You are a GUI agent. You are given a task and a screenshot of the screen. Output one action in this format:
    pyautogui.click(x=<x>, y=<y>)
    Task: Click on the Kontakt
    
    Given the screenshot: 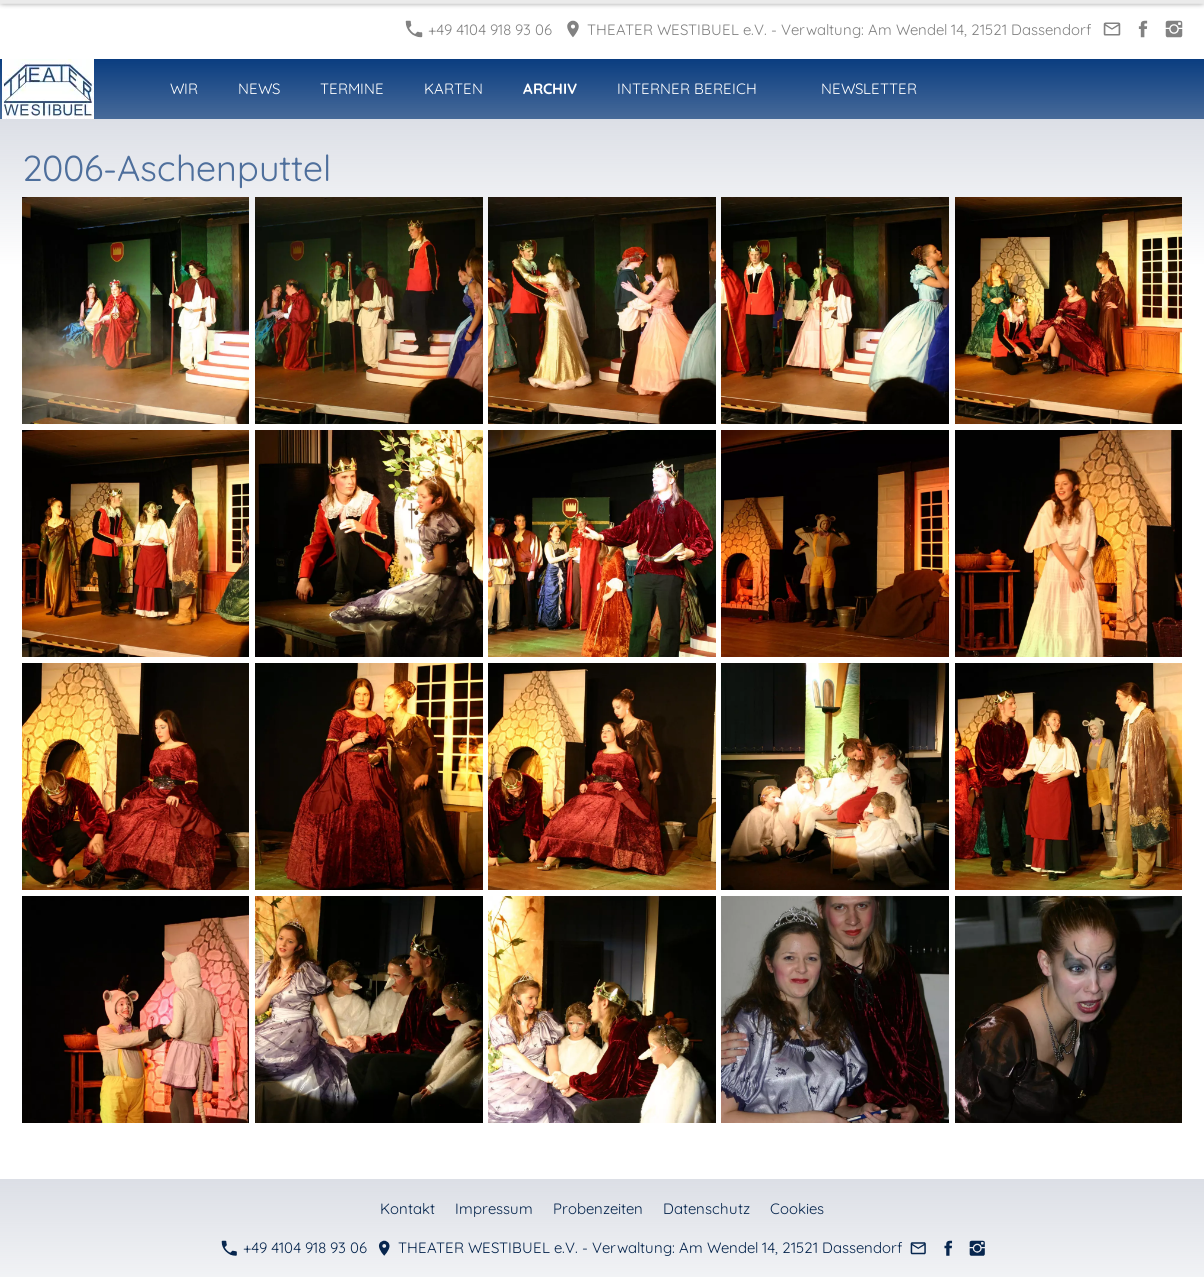 What is the action you would take?
    pyautogui.click(x=407, y=1208)
    